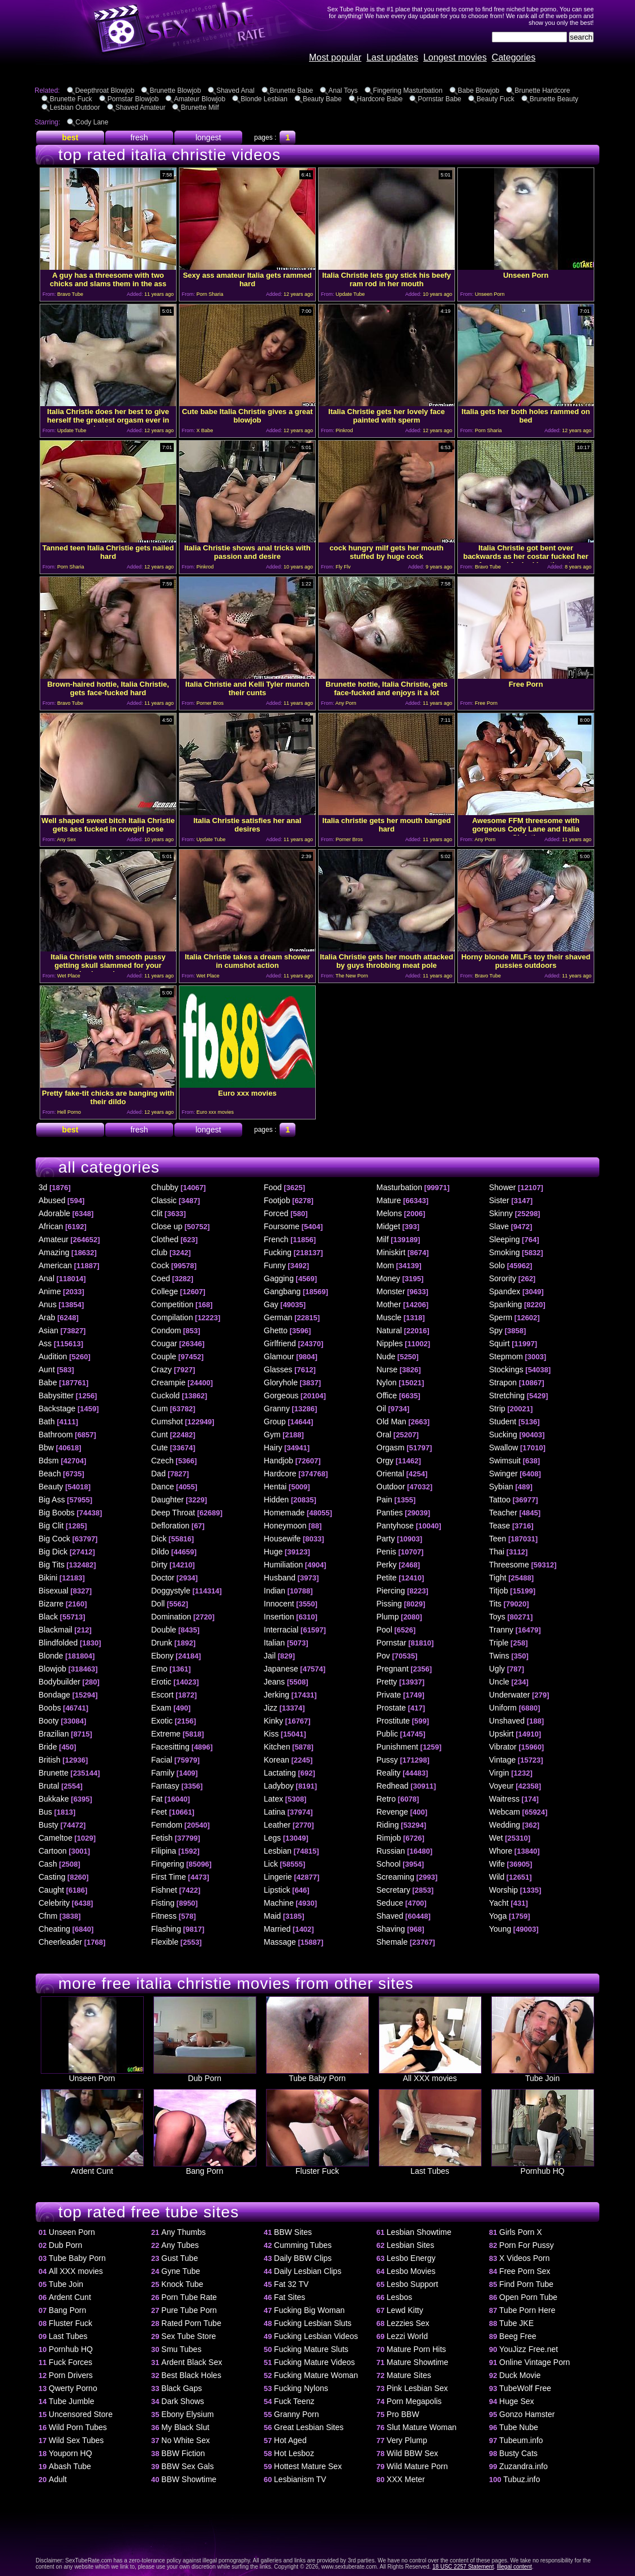  What do you see at coordinates (411, 2271) in the screenshot?
I see `Lesbo Movies` at bounding box center [411, 2271].